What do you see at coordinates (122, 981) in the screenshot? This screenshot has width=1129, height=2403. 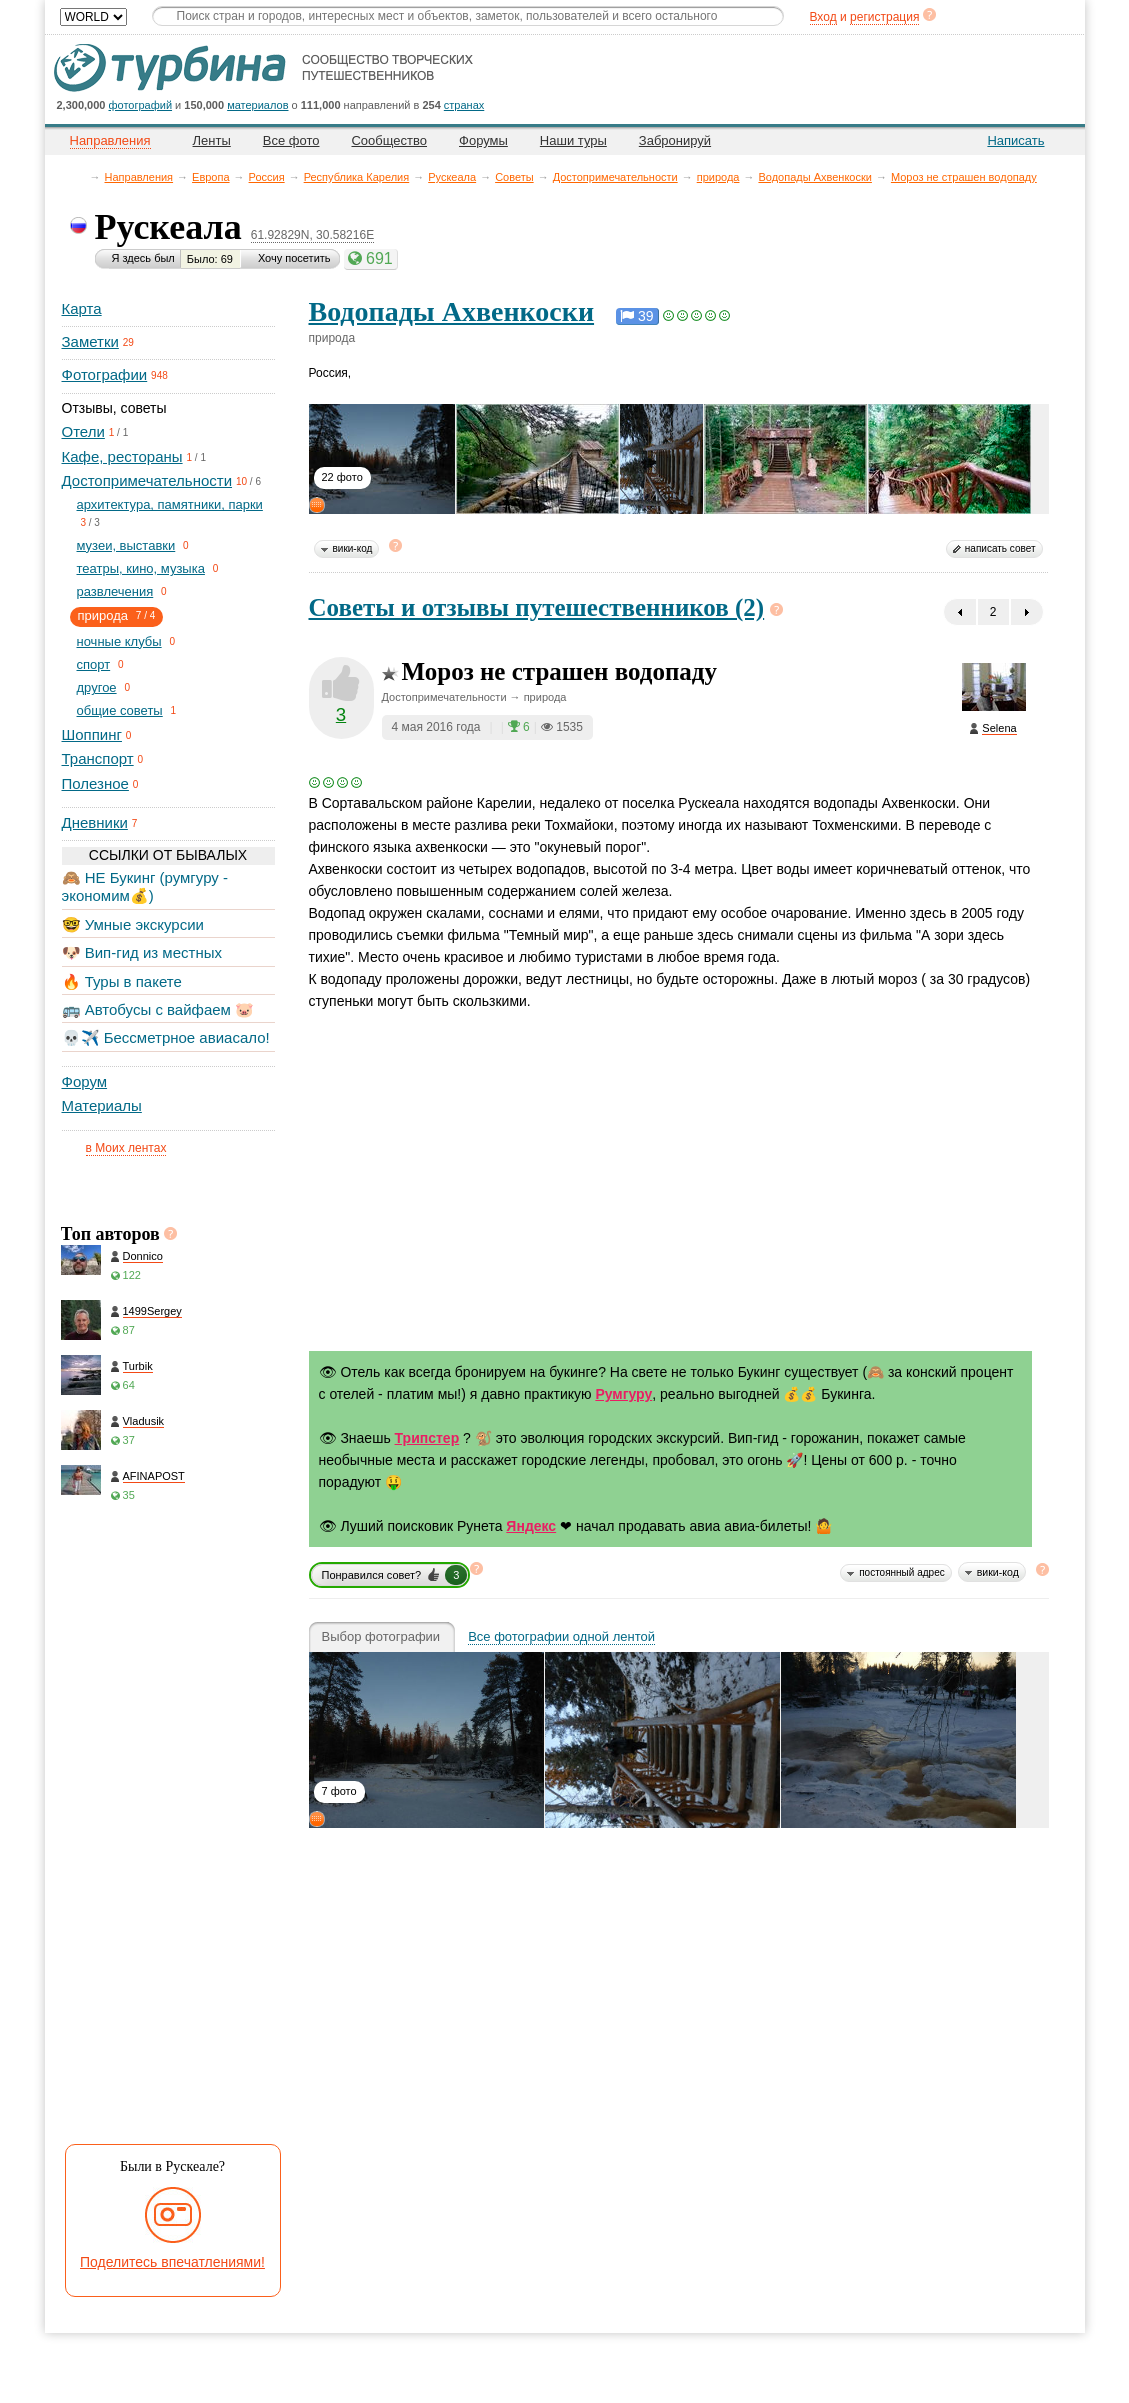 I see `🔥 Туры в пакете` at bounding box center [122, 981].